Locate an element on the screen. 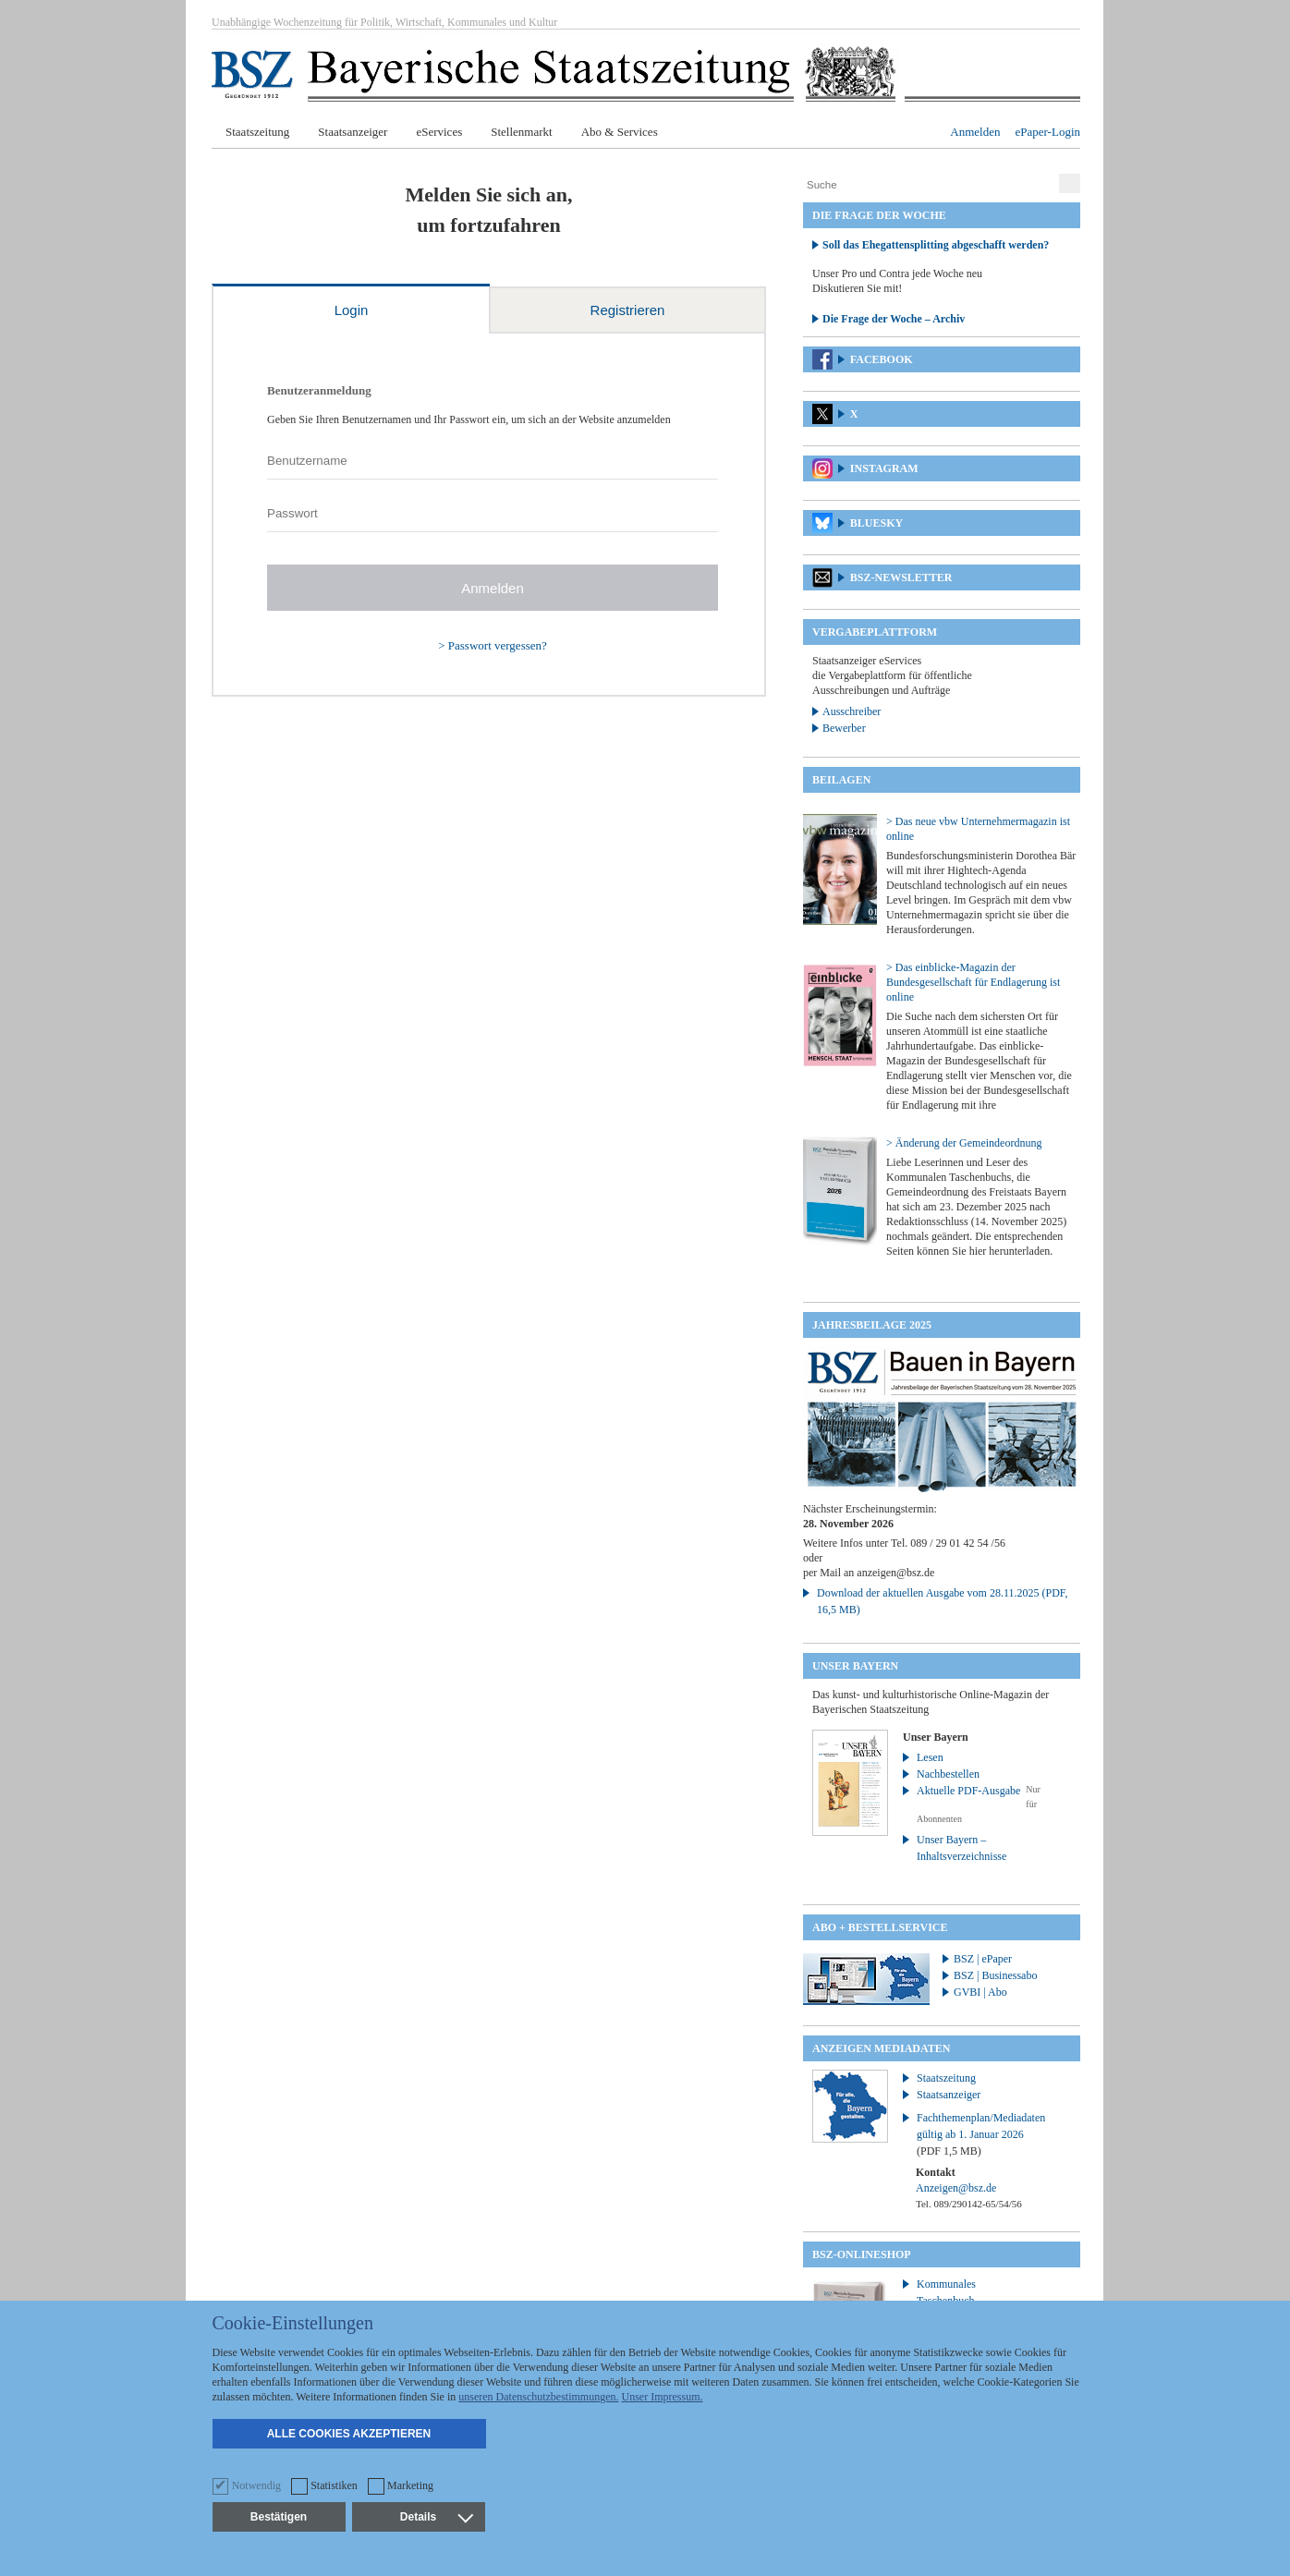 The width and height of the screenshot is (1290, 2576). BSZ | Businessabo is located at coordinates (995, 1975).